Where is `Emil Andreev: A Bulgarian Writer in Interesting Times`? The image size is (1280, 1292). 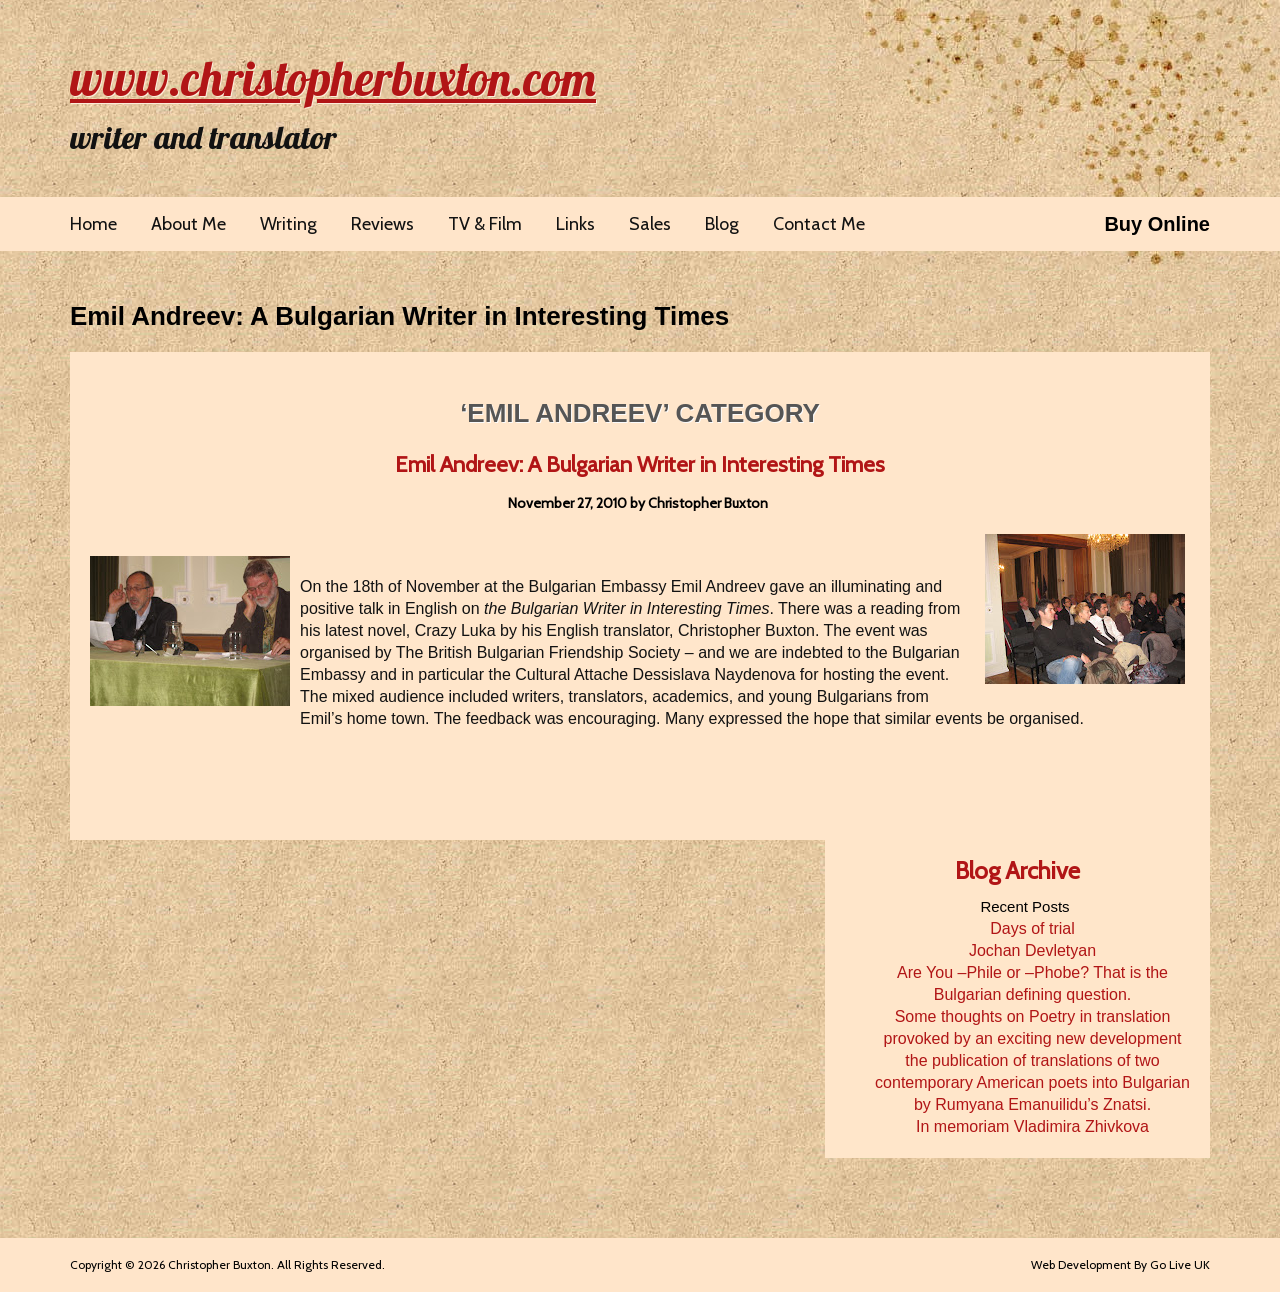
Emil Andreev: A Bulgarian Writer in Interesting Times is located at coordinates (399, 316).